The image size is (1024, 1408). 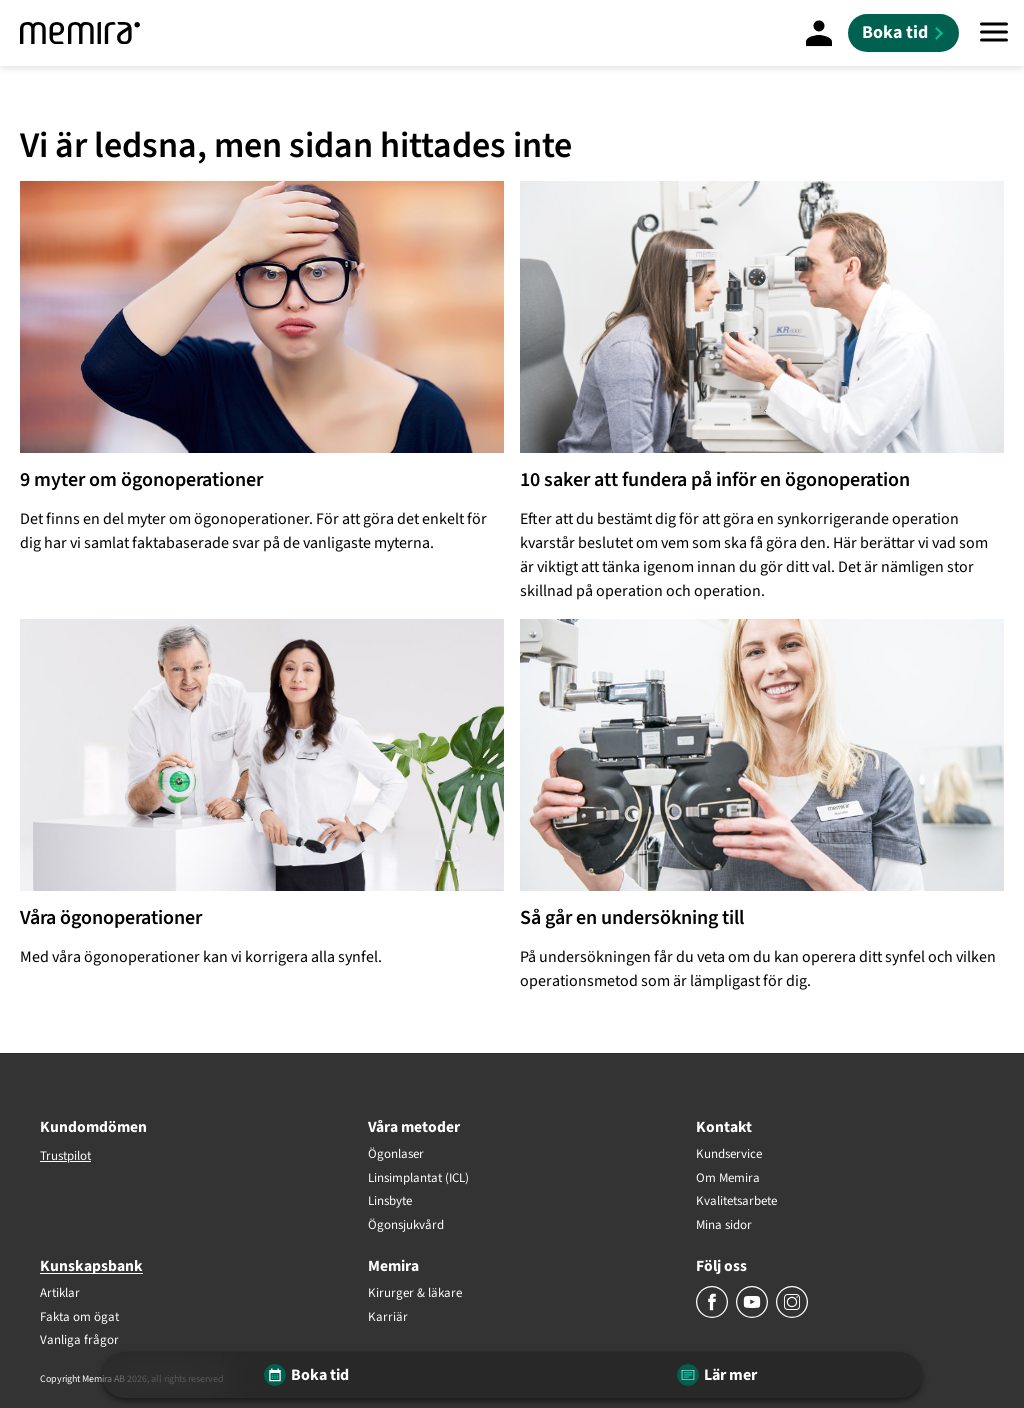 I want to click on Kunskapsbank, so click(x=91, y=1266).